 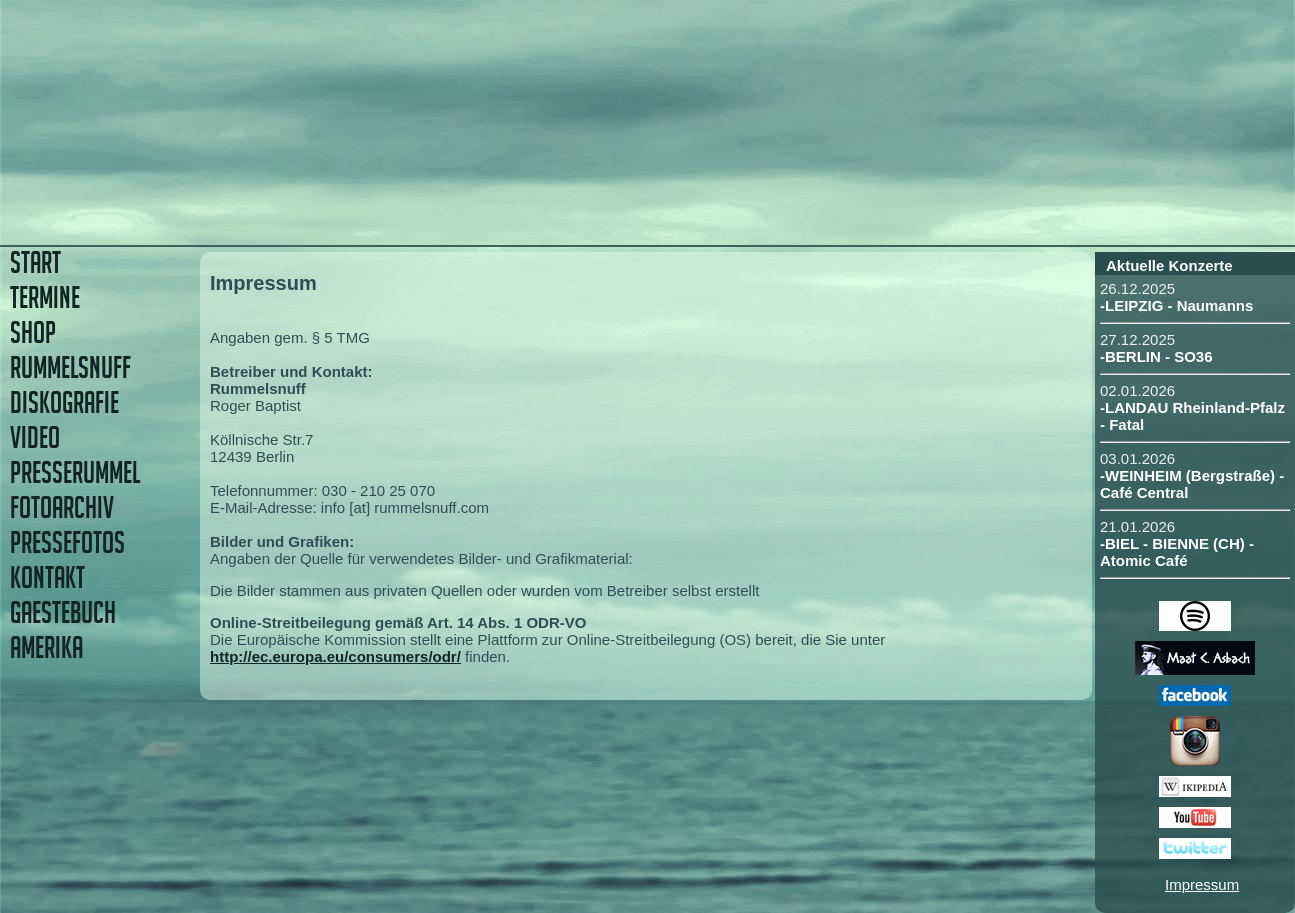 I want to click on START, so click(x=35, y=262).